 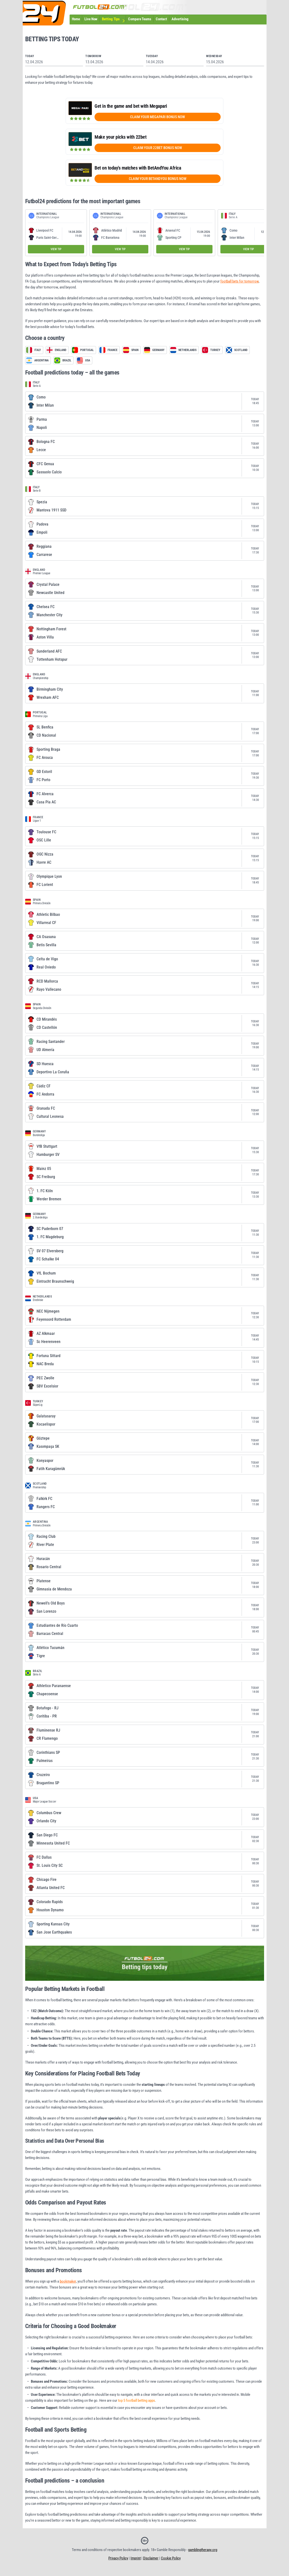 What do you see at coordinates (180, 19) in the screenshot?
I see `Advertising` at bounding box center [180, 19].